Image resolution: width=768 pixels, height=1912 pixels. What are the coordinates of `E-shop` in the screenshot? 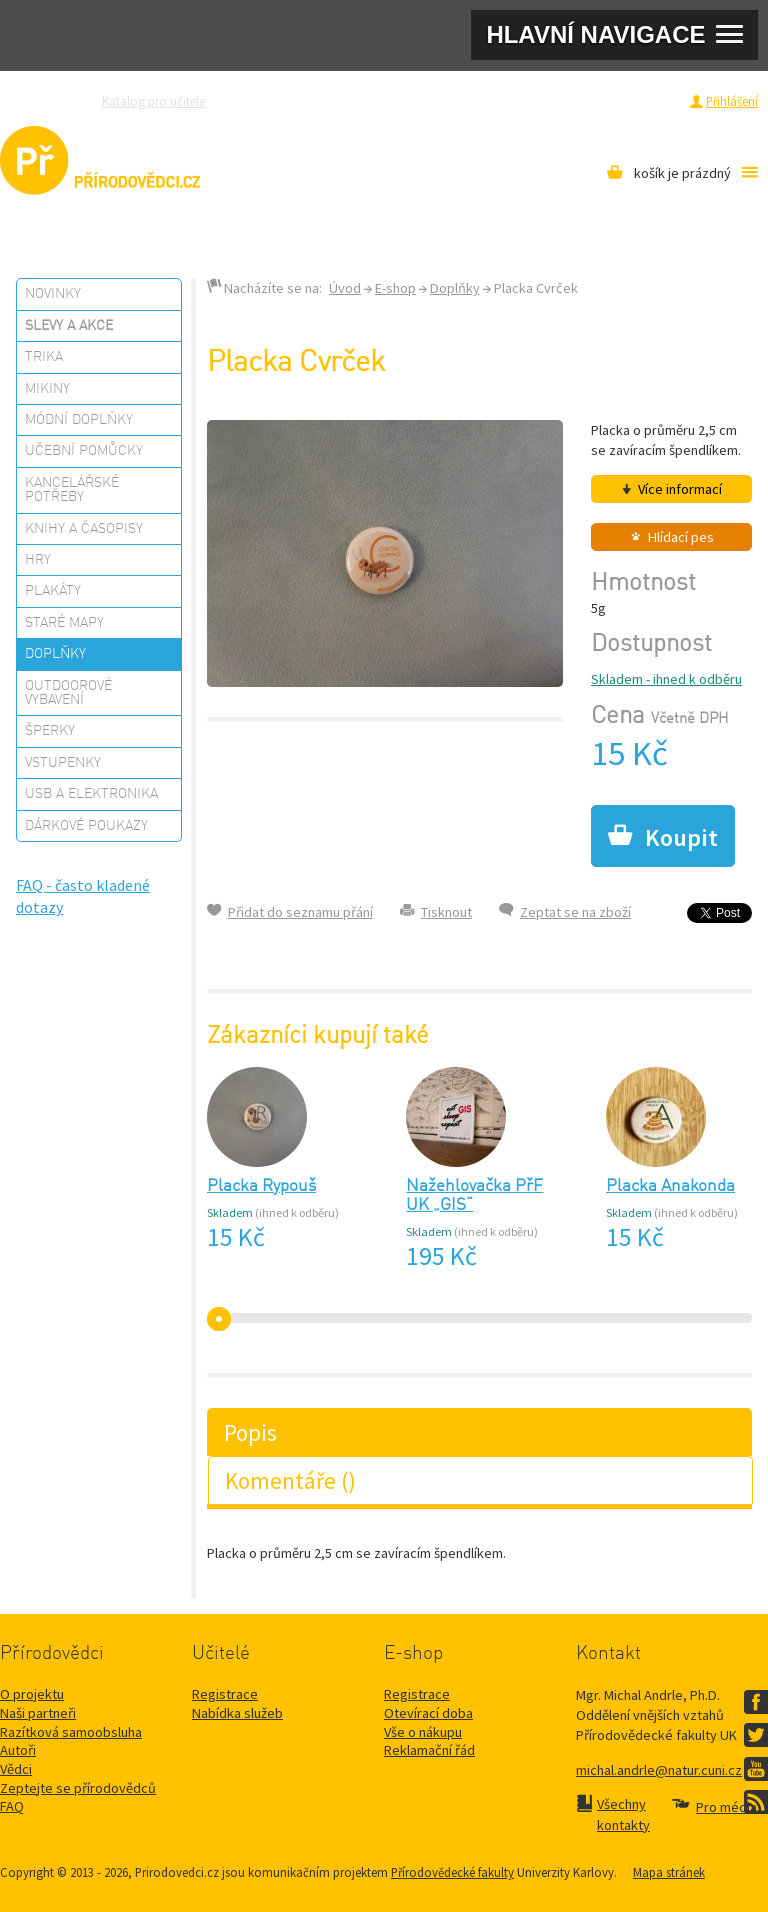 It's located at (395, 288).